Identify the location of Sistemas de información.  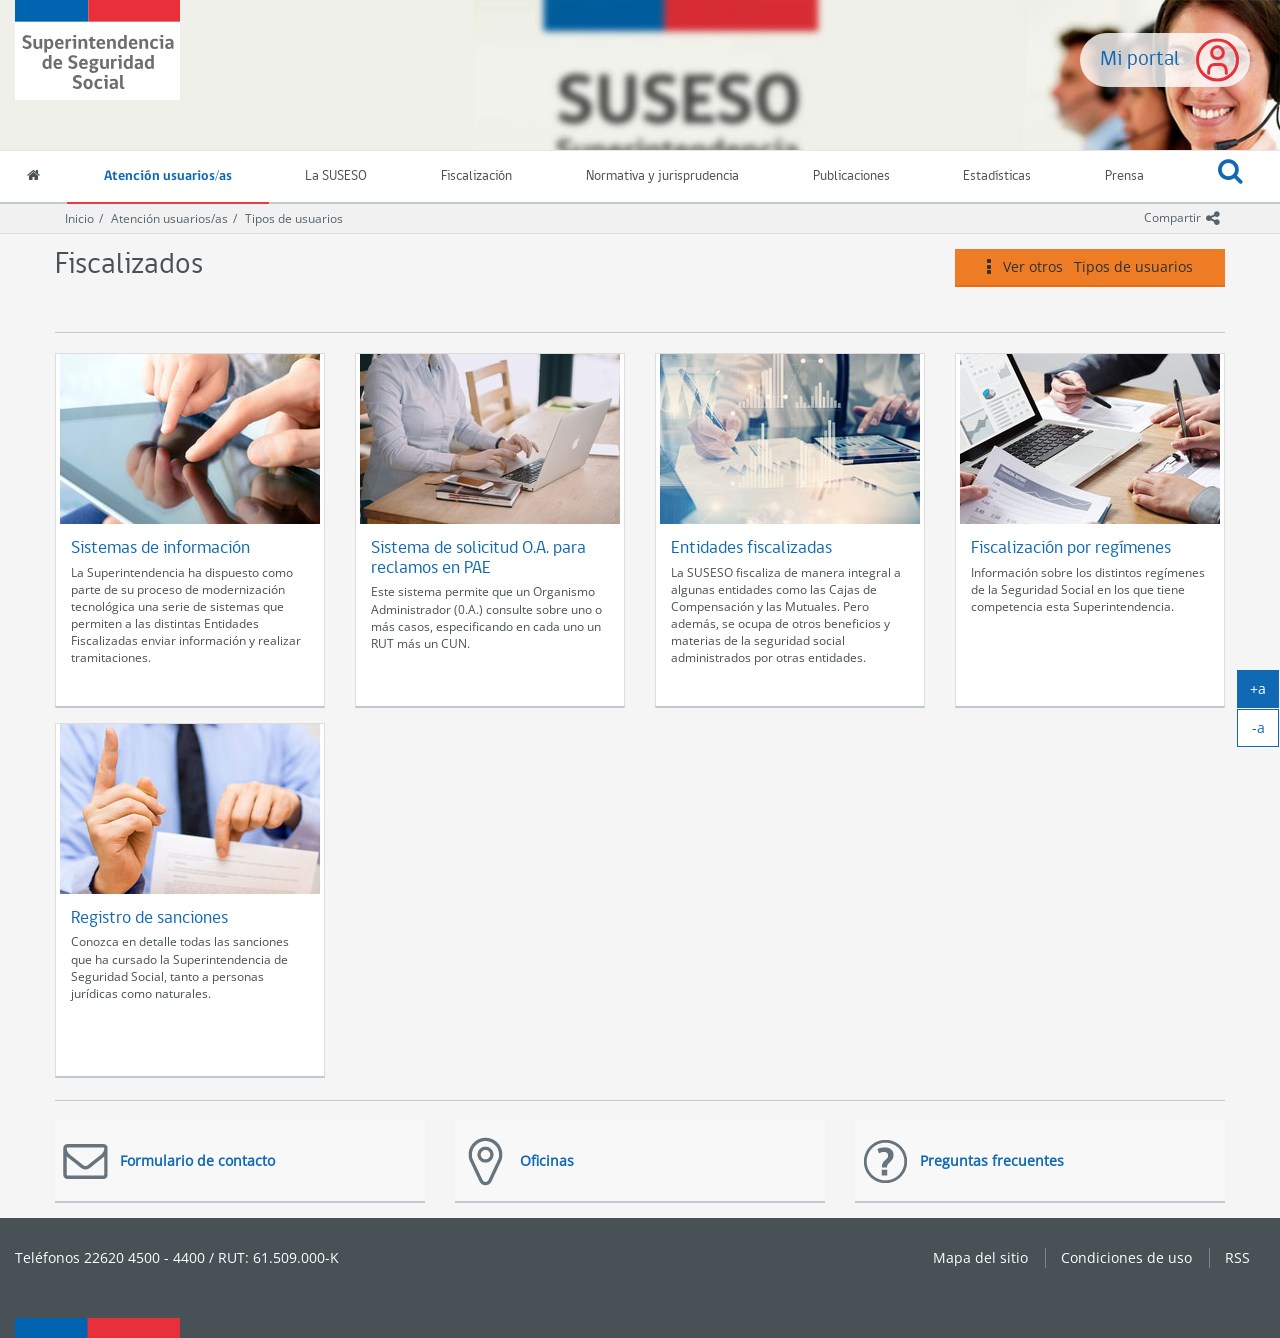
(160, 548).